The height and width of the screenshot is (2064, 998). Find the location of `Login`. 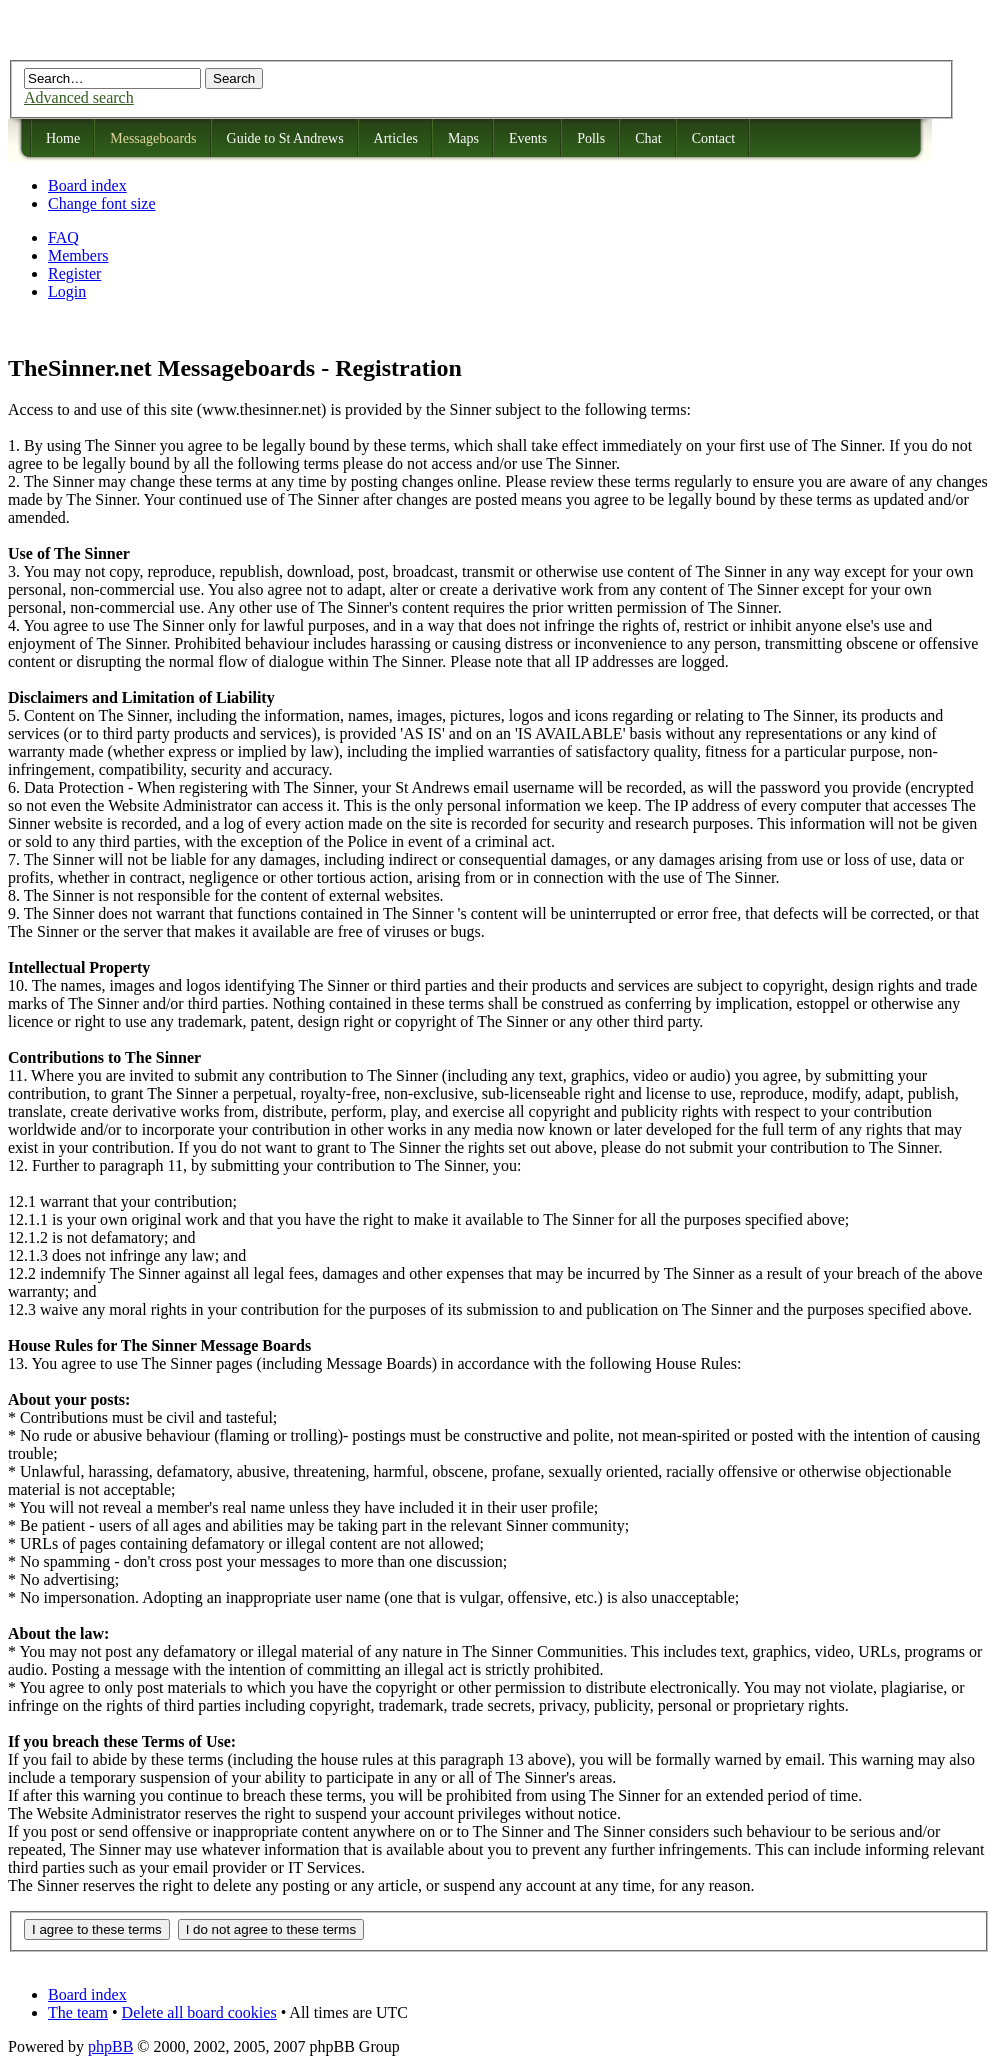

Login is located at coordinates (67, 291).